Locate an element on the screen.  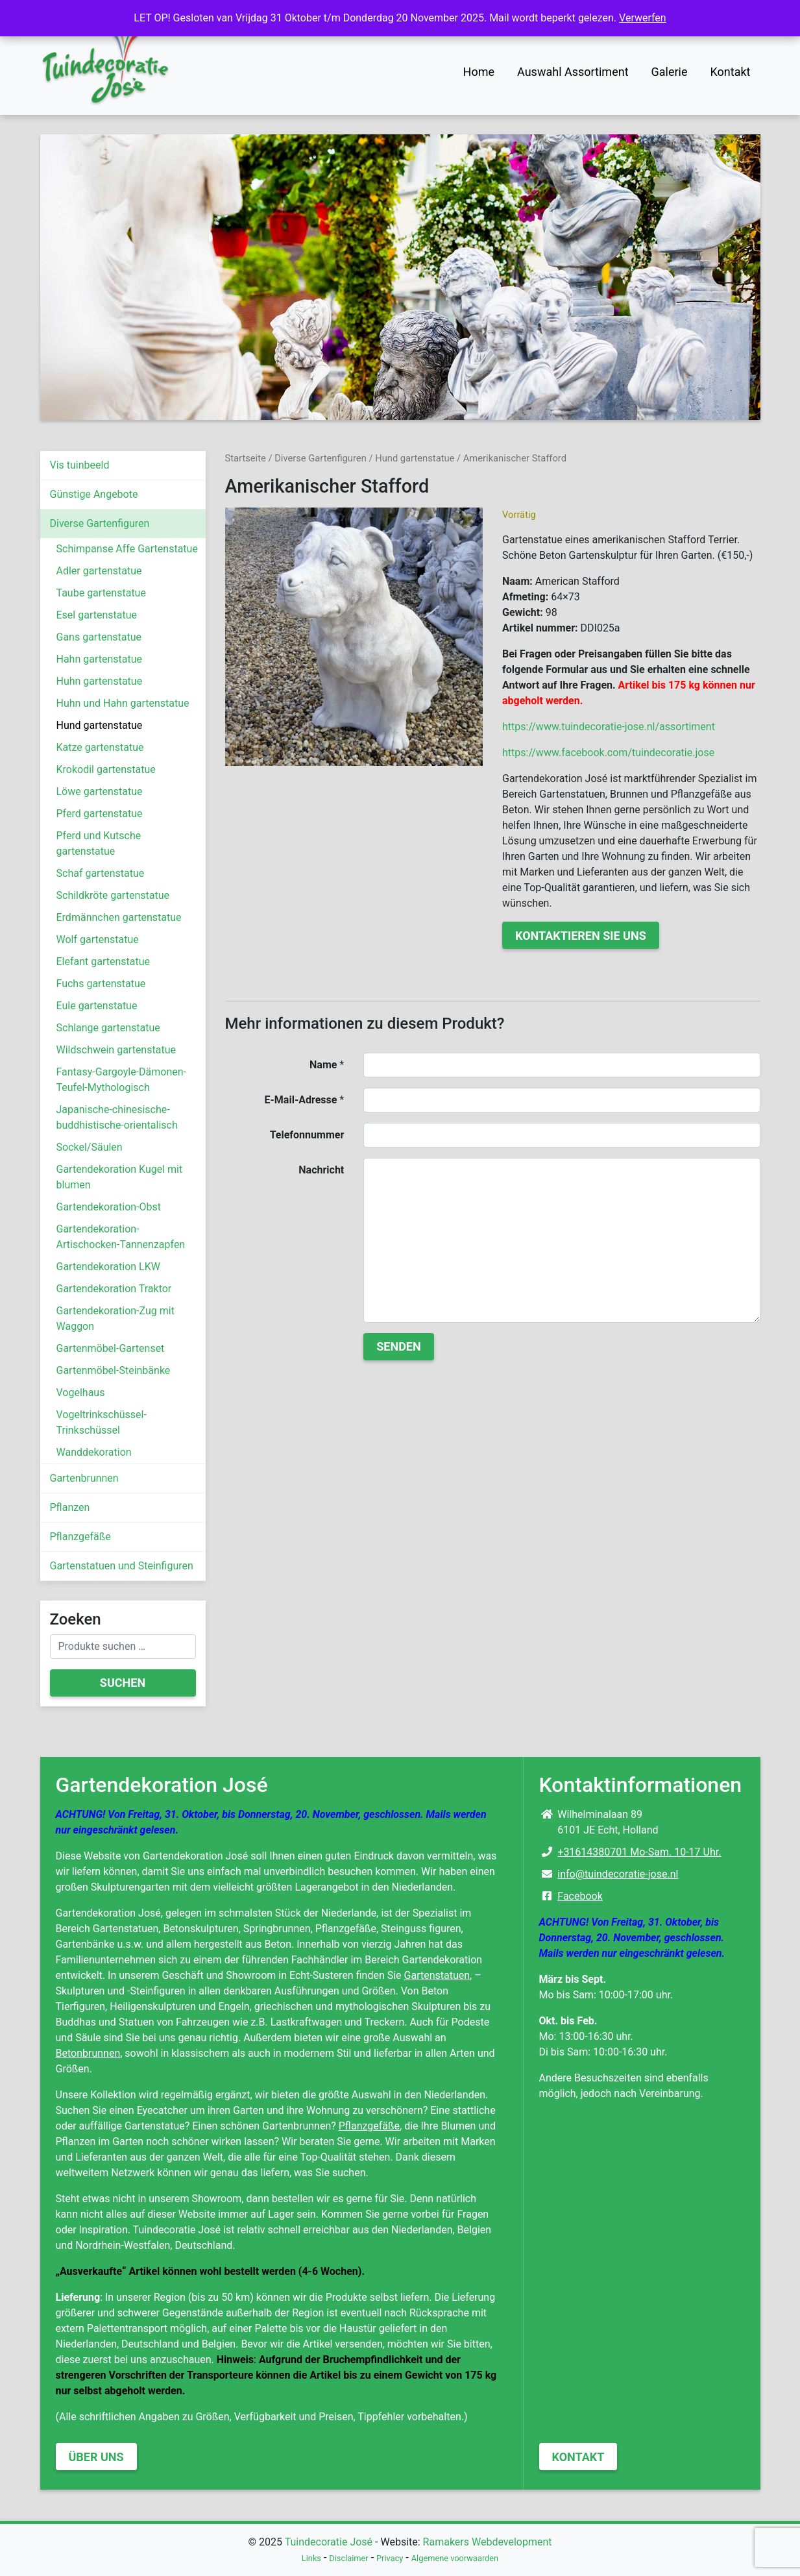
Verwerfen [button] is located at coordinates (642, 18).